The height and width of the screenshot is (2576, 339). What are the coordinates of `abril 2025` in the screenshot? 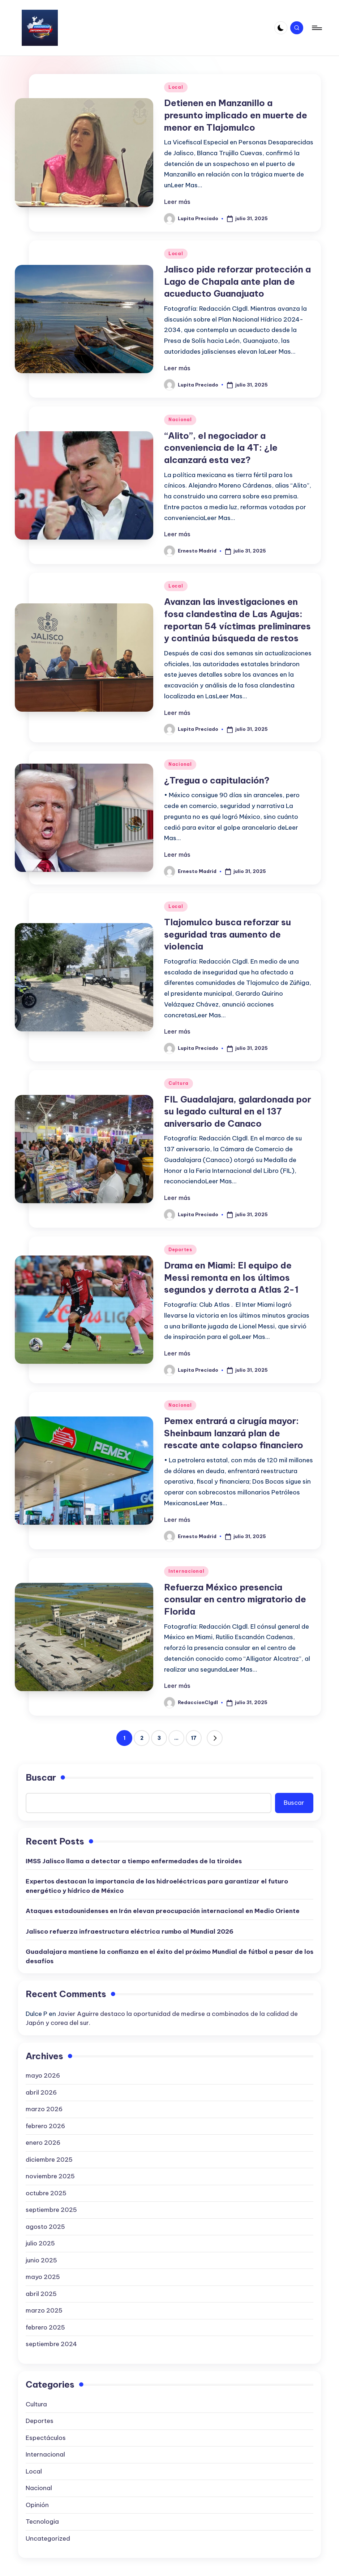 It's located at (41, 2294).